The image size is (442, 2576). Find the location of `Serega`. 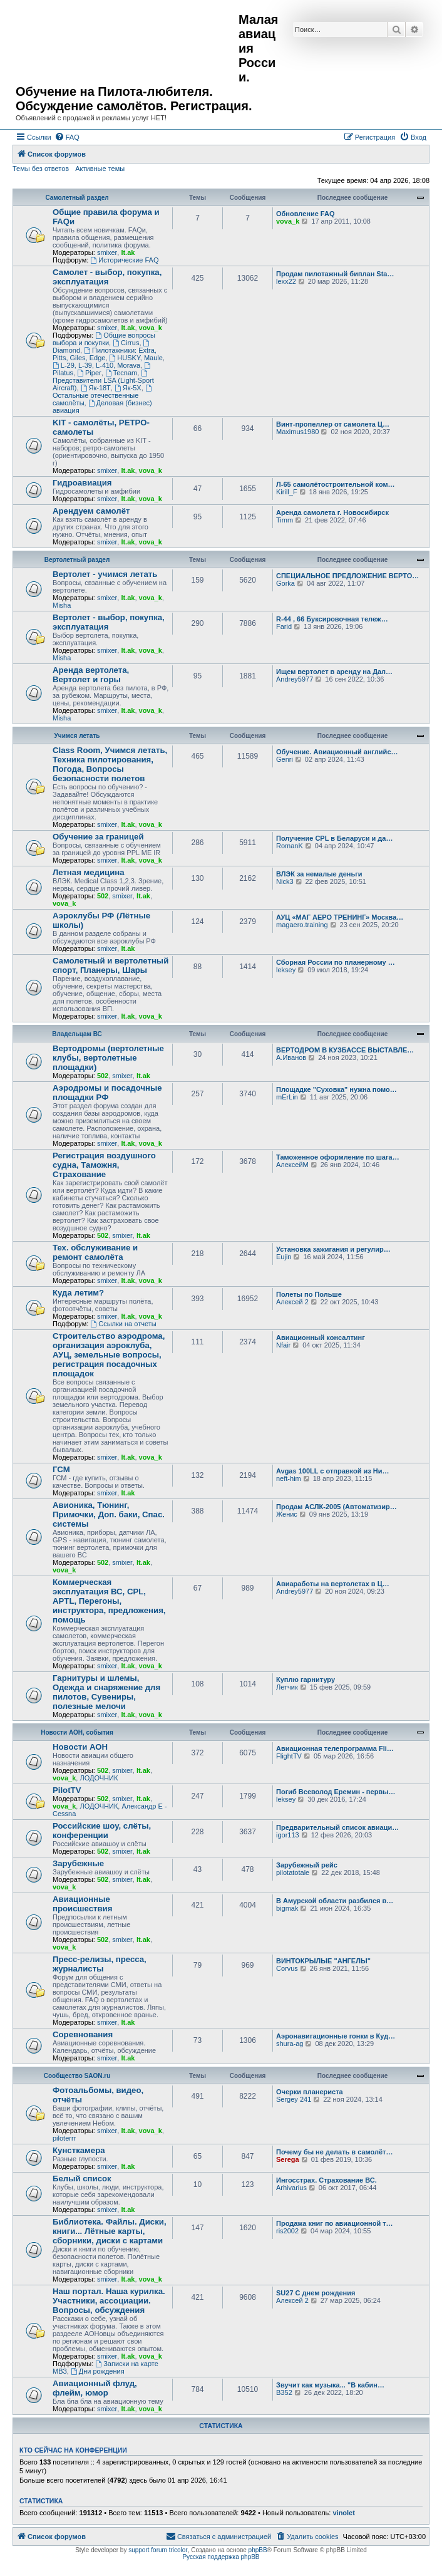

Serega is located at coordinates (287, 2159).